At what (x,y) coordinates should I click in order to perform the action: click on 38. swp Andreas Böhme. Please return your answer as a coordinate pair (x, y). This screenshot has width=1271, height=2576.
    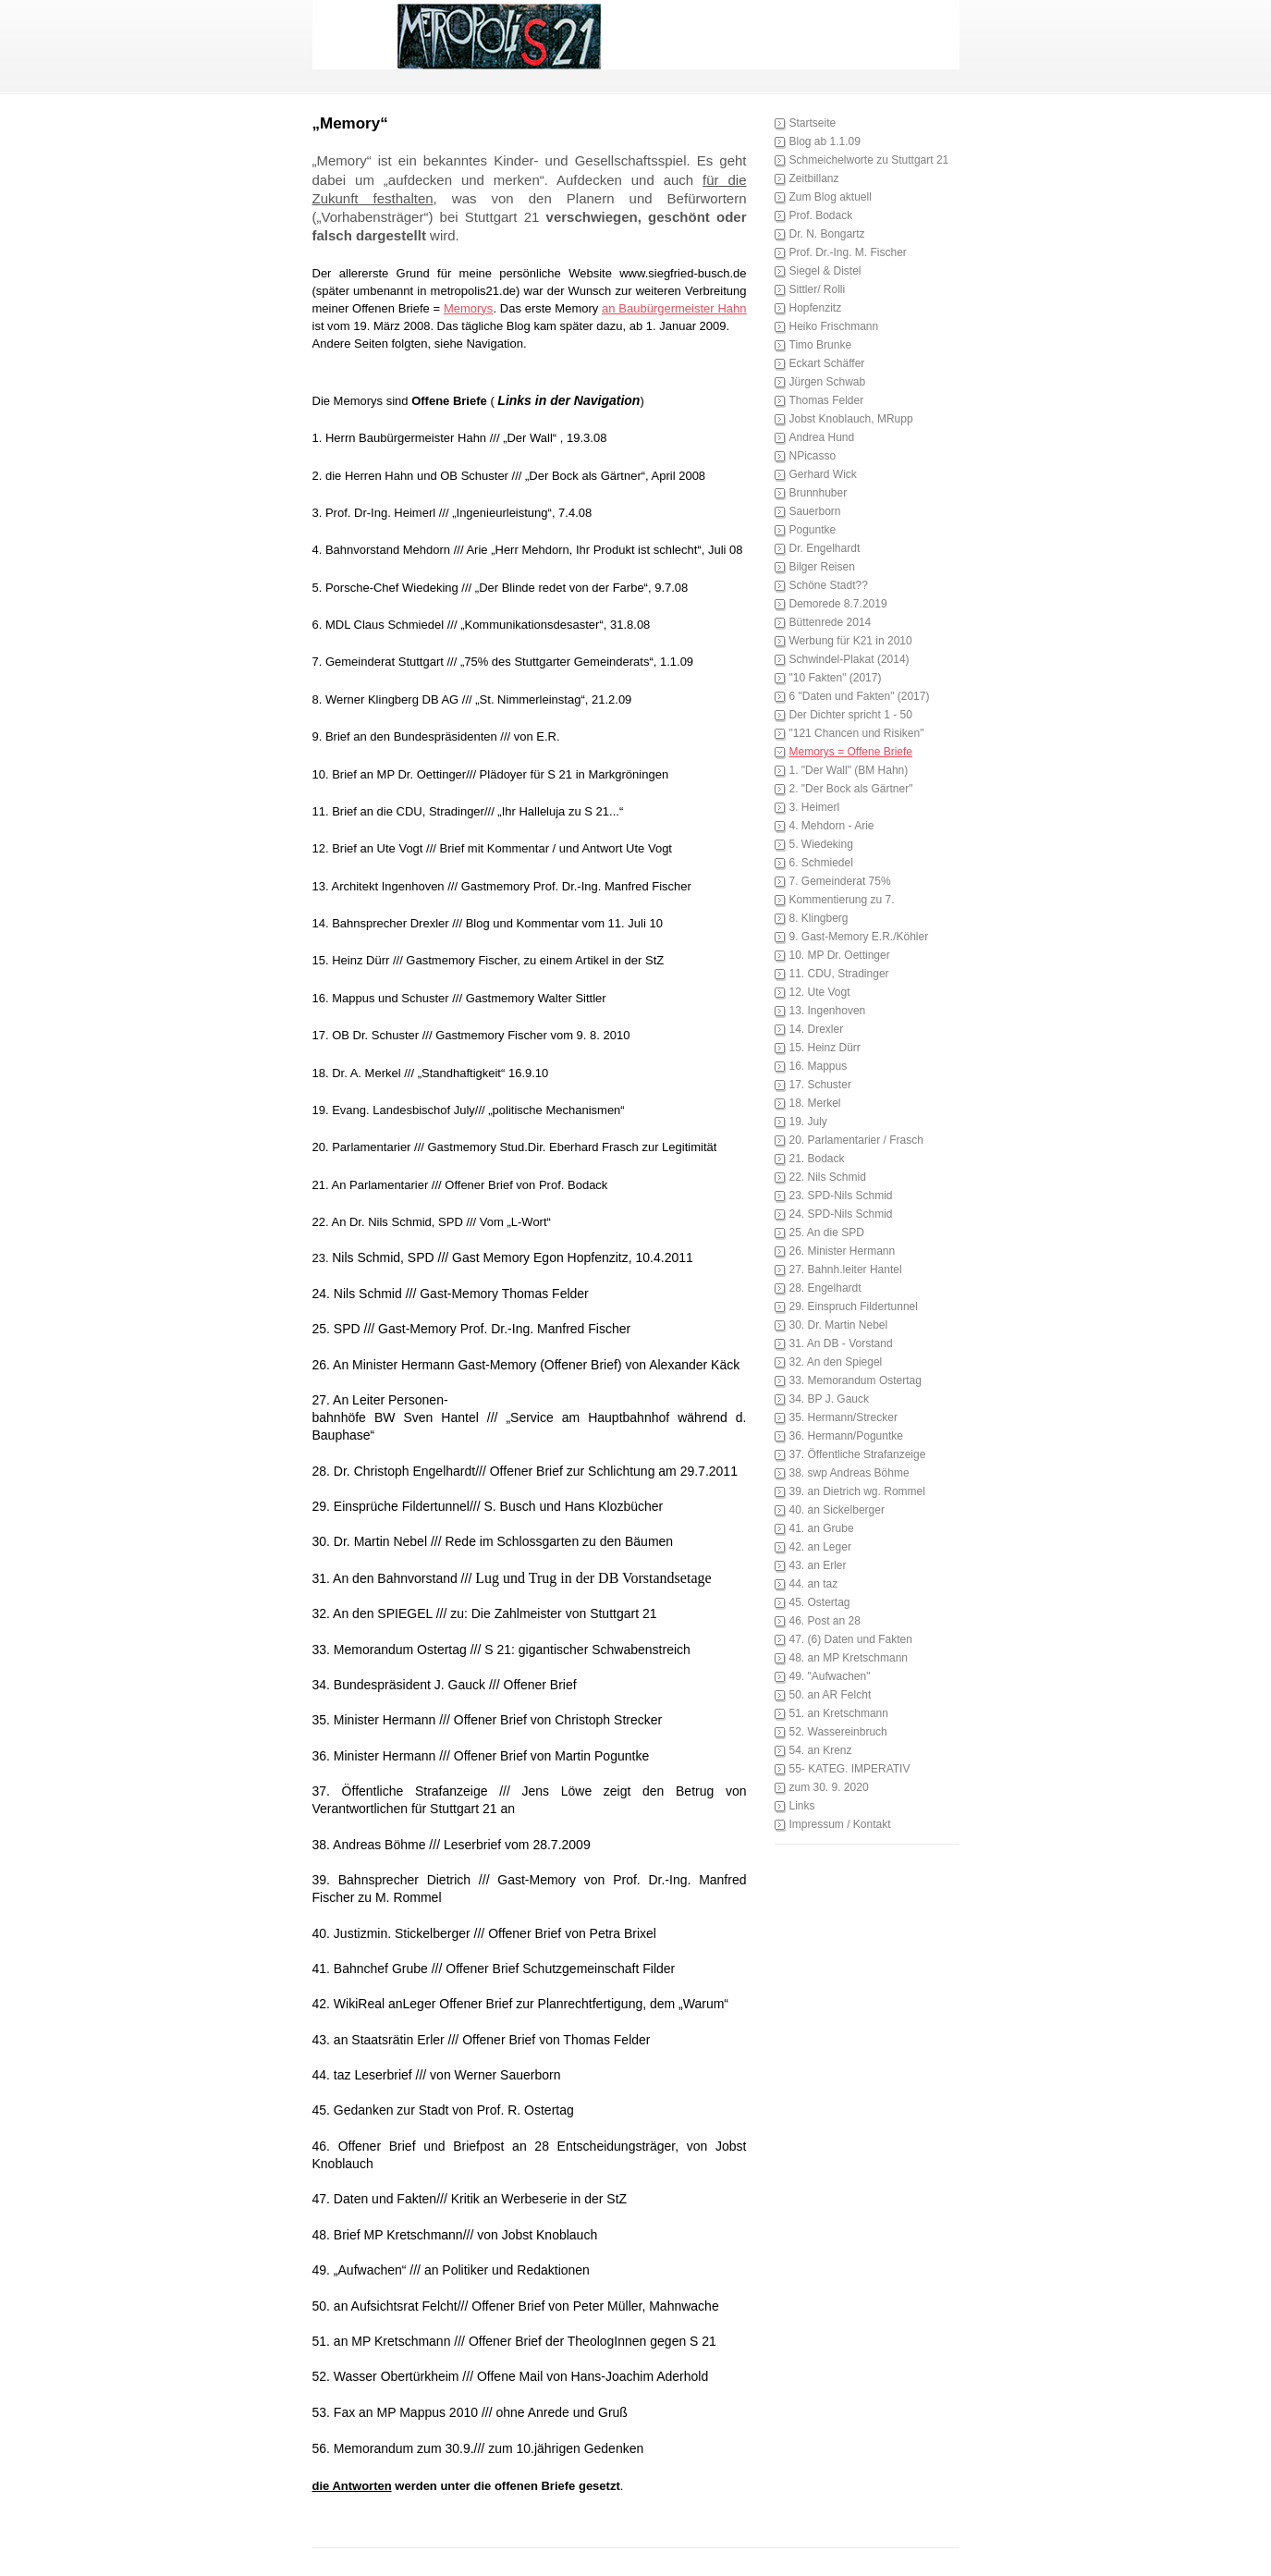
    Looking at the image, I should click on (849, 1472).